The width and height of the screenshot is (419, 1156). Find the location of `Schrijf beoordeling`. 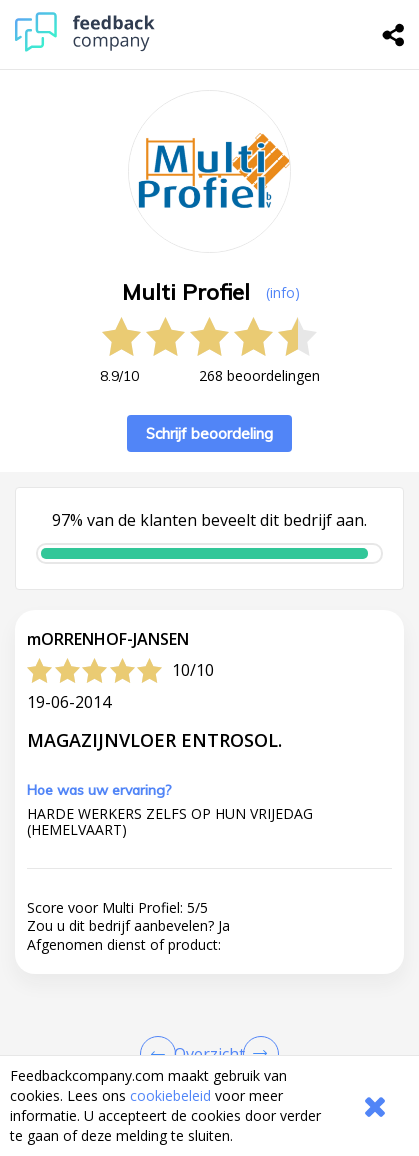

Schrijf beoordeling is located at coordinates (209, 433).